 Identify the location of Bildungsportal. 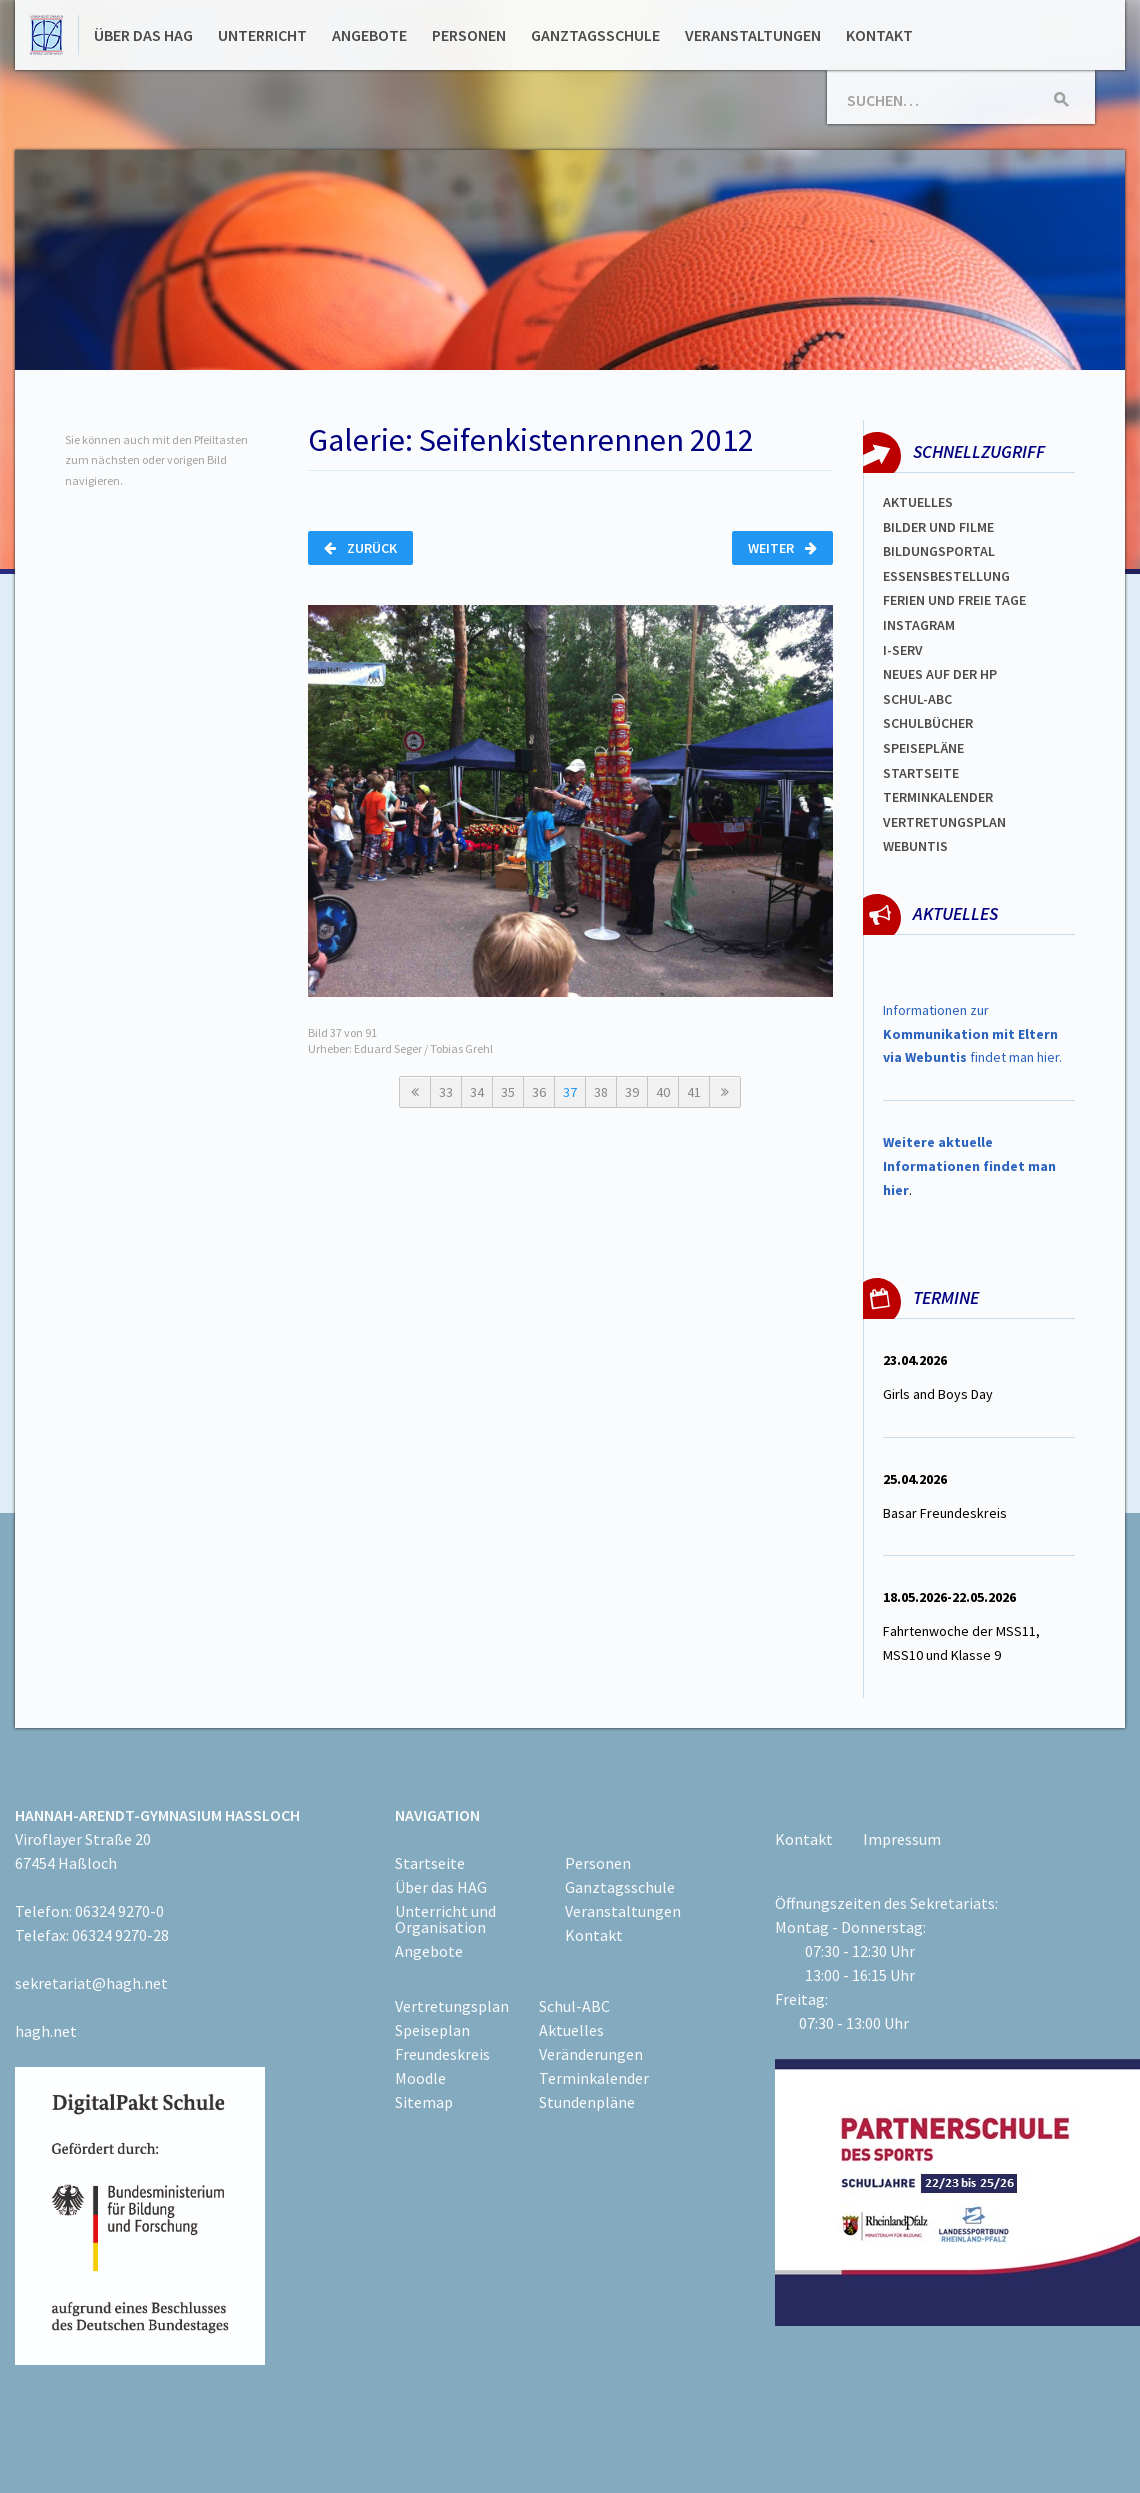
(939, 551).